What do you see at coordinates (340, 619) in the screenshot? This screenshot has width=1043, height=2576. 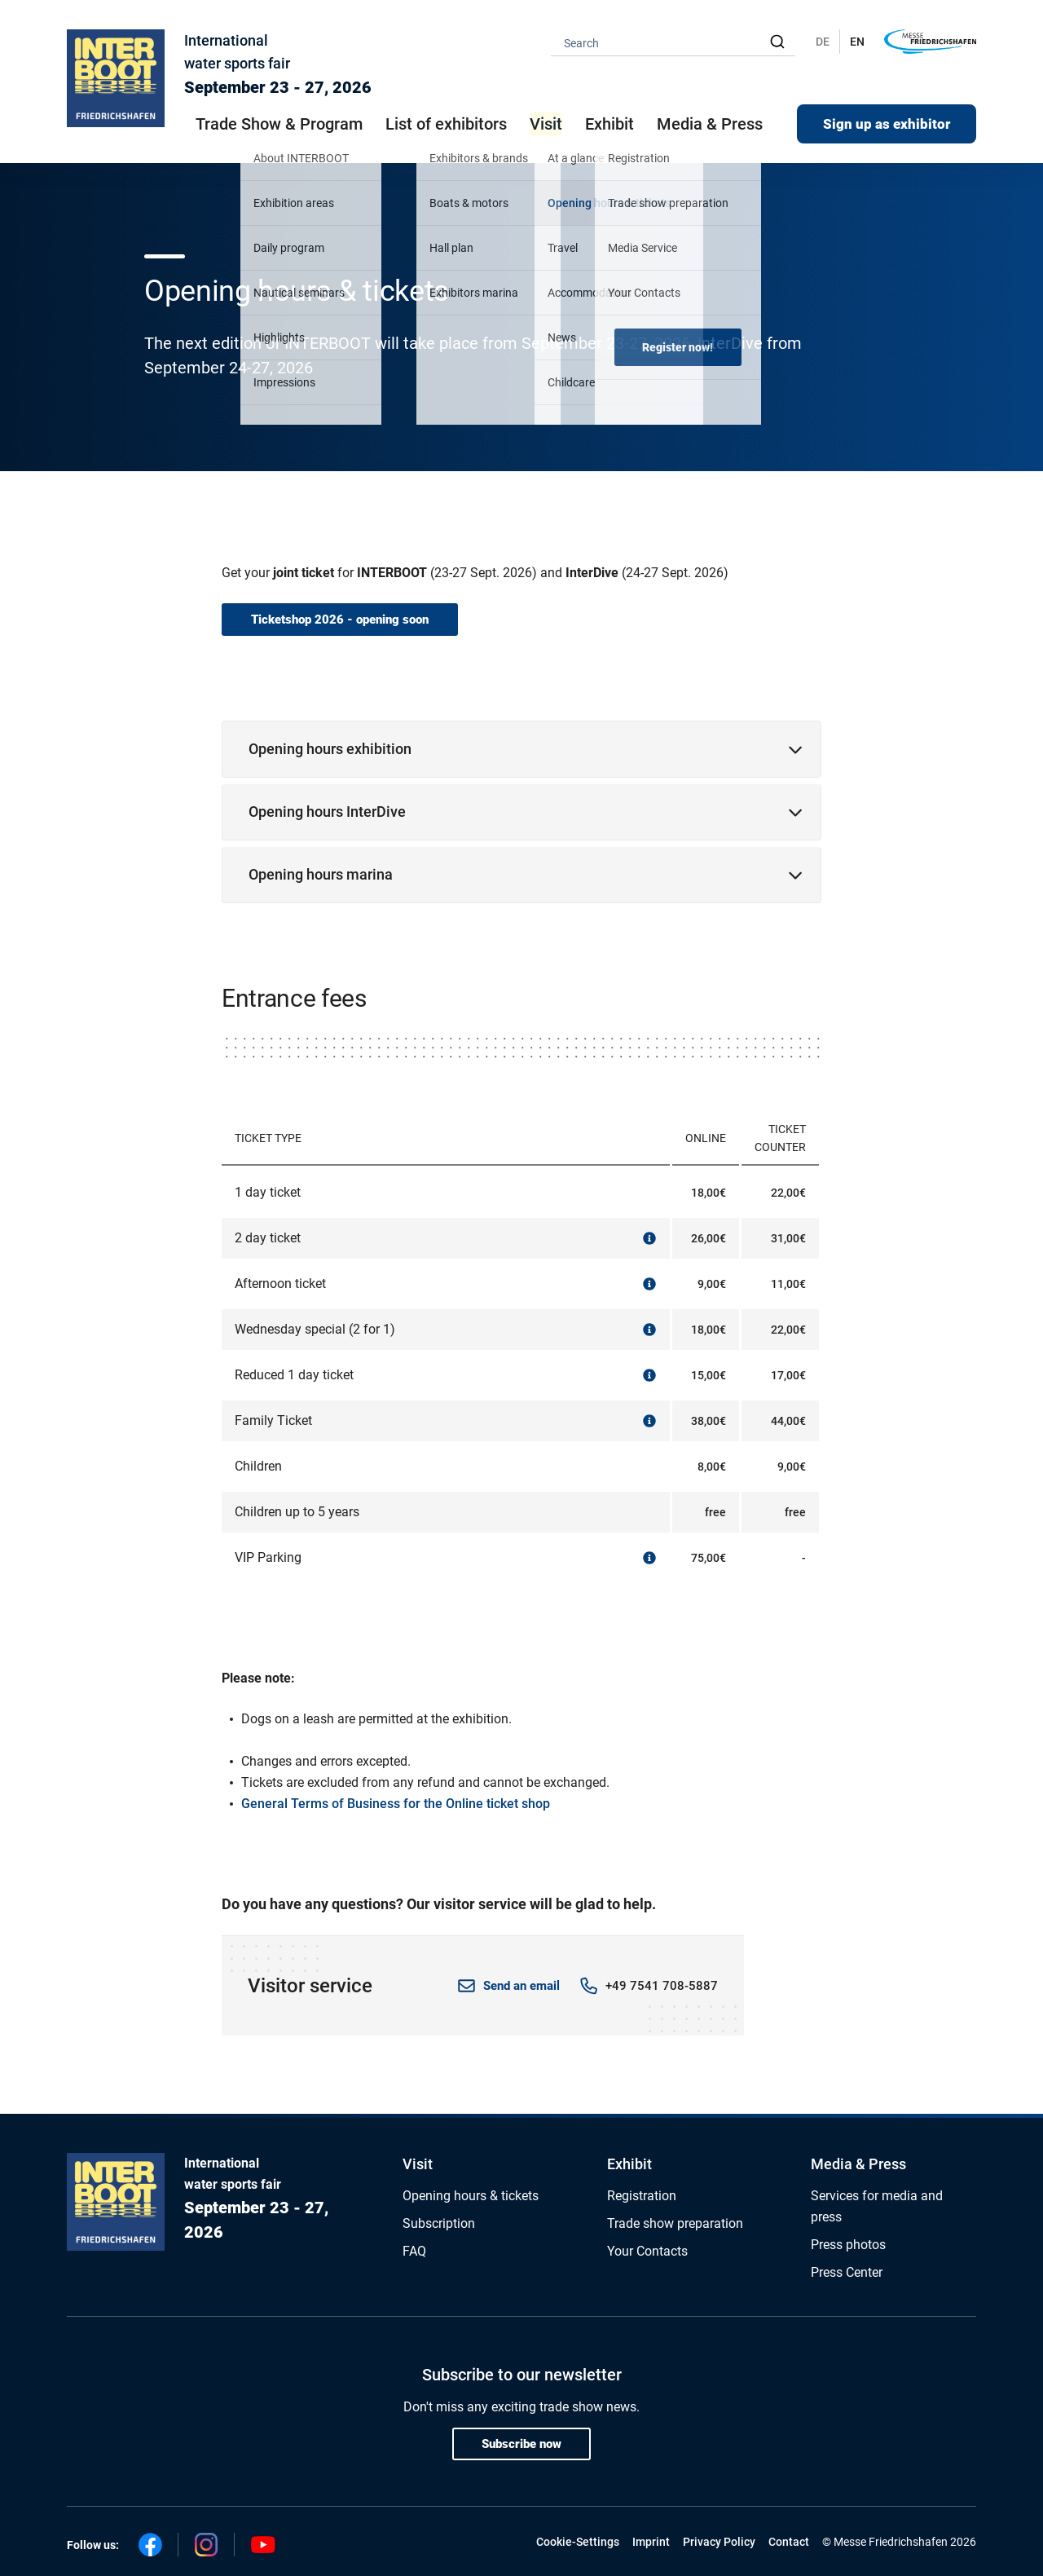 I see `Ticketshop 2026 - opening soon` at bounding box center [340, 619].